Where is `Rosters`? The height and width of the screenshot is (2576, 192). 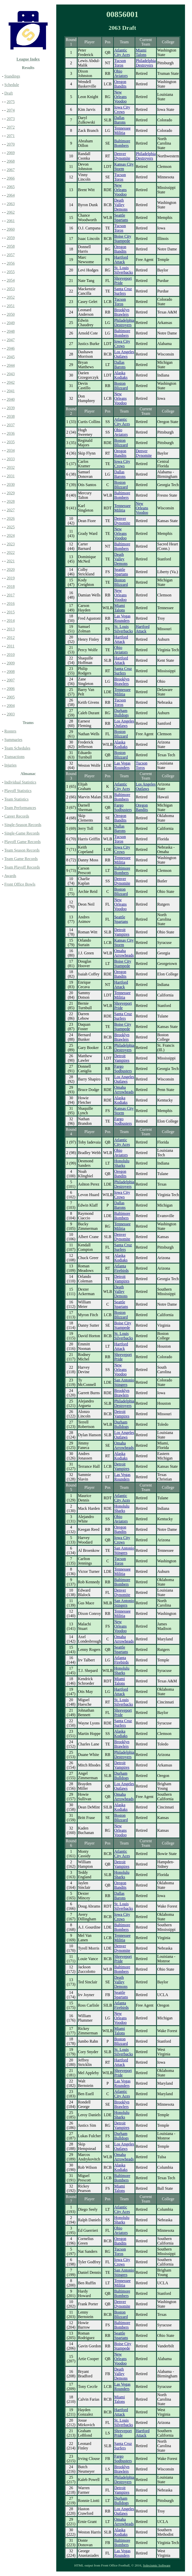
Rosters is located at coordinates (10, 731).